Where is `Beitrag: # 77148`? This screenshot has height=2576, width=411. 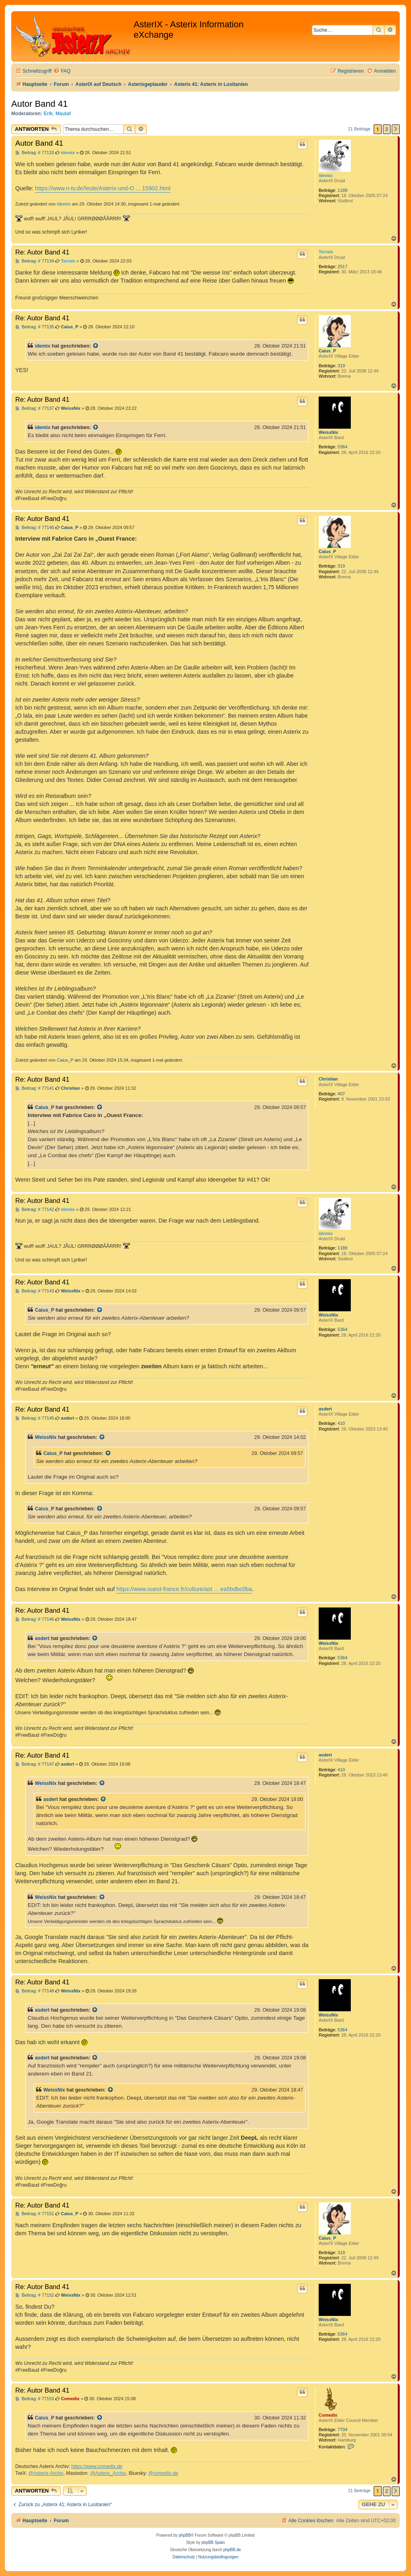
Beitrag: # 77148 is located at coordinates (34, 1991).